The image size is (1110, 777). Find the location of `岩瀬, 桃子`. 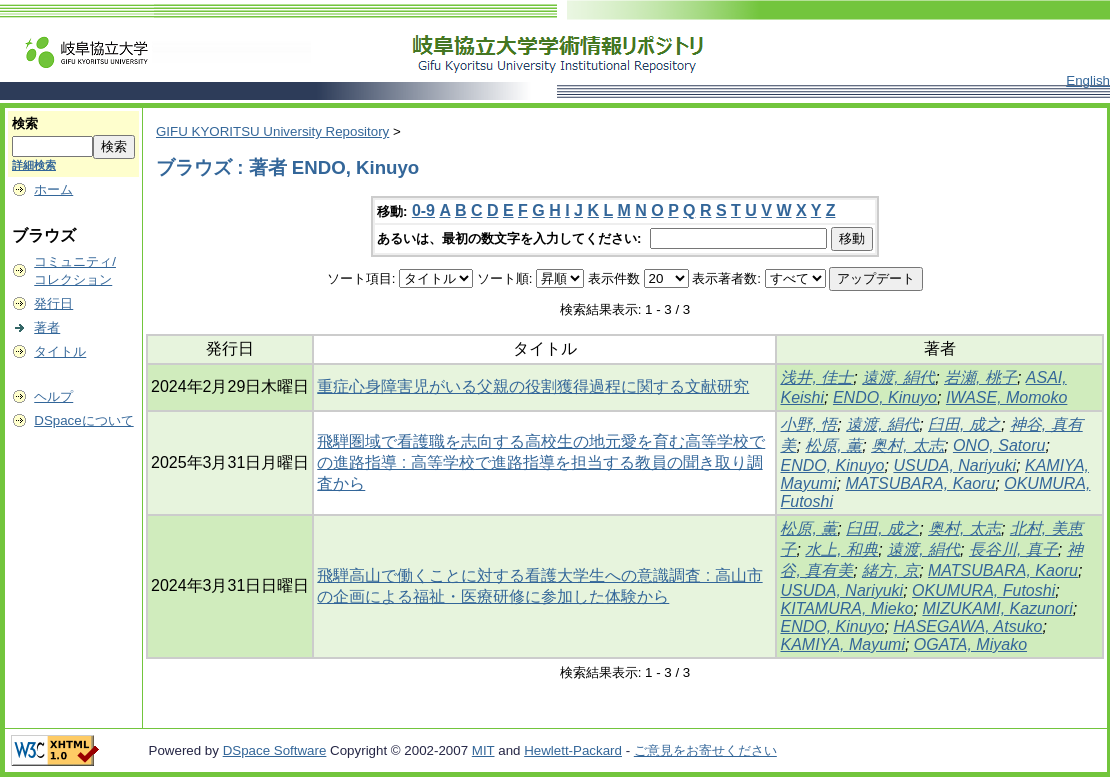

岩瀬, 桃子 is located at coordinates (980, 377).